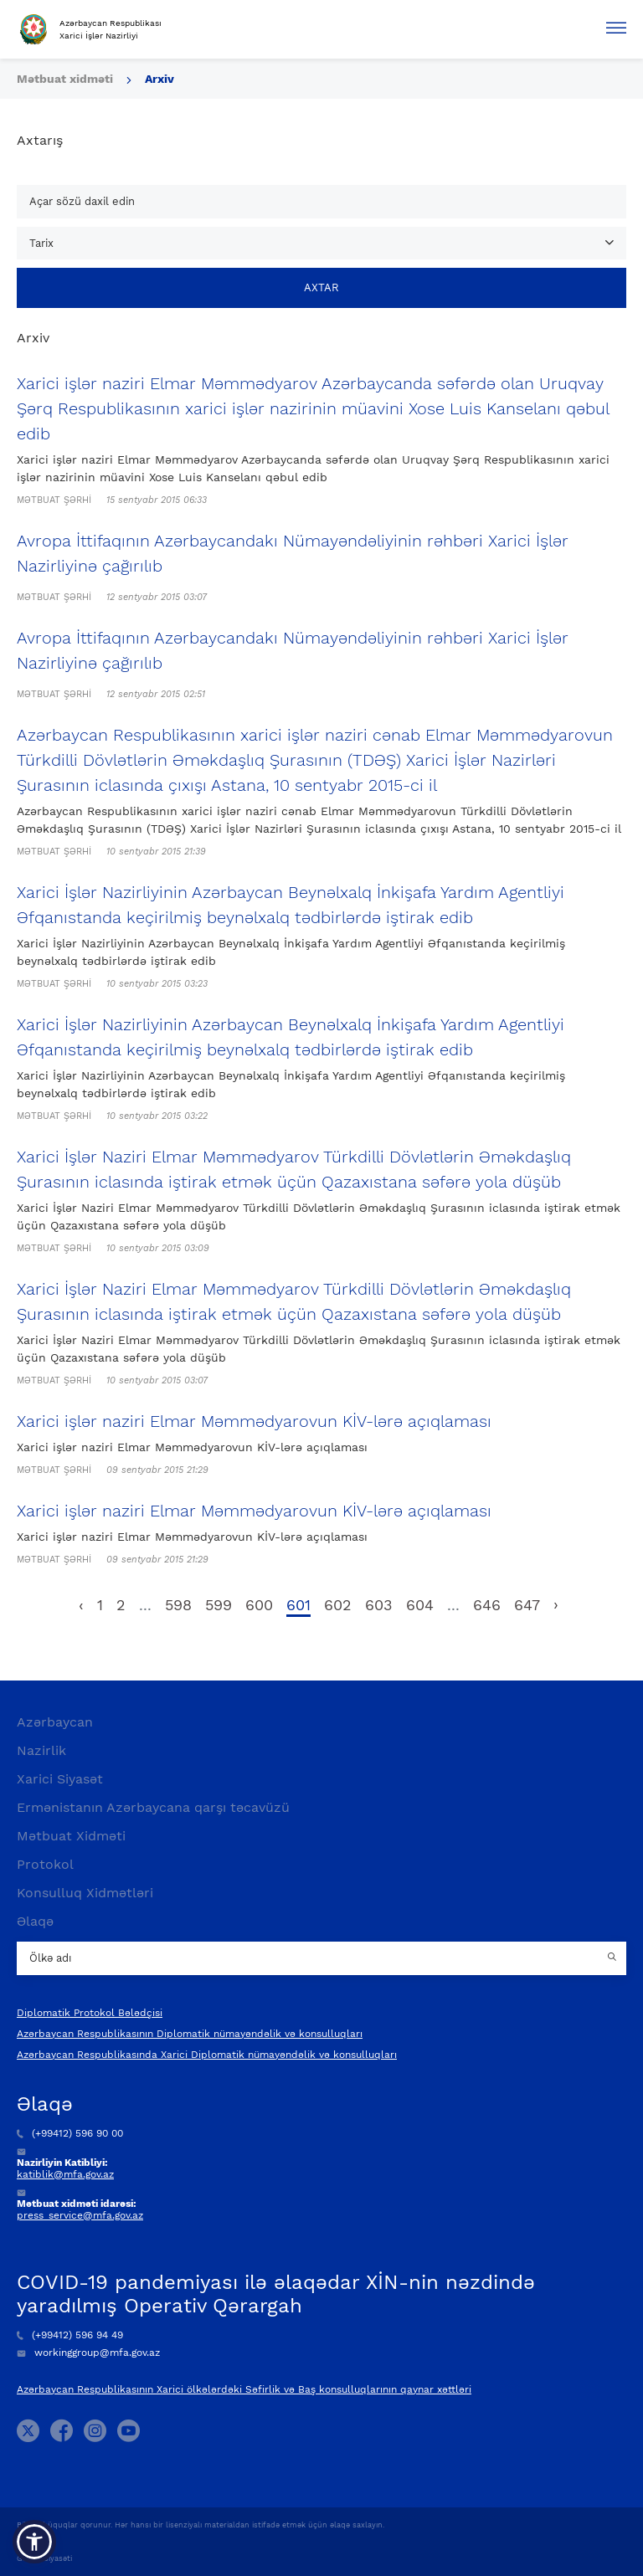  Describe the element at coordinates (338, 1605) in the screenshot. I see `602` at that location.